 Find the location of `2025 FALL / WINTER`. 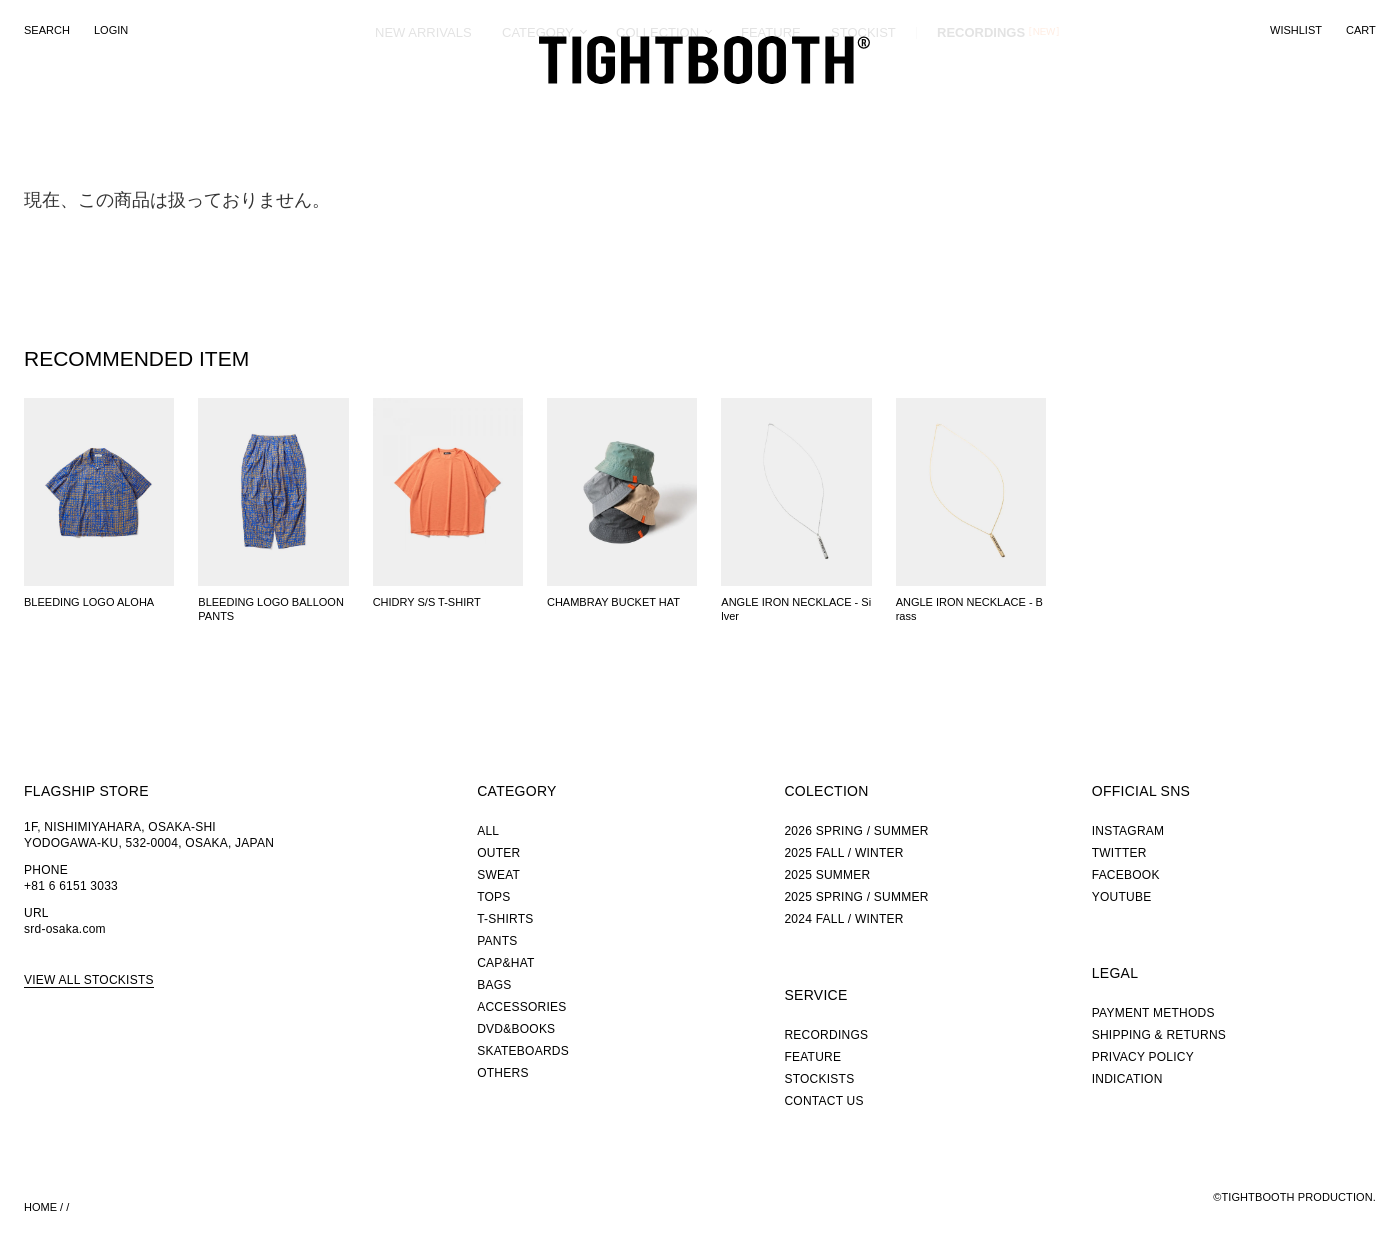

2025 FALL / WINTER is located at coordinates (843, 853).